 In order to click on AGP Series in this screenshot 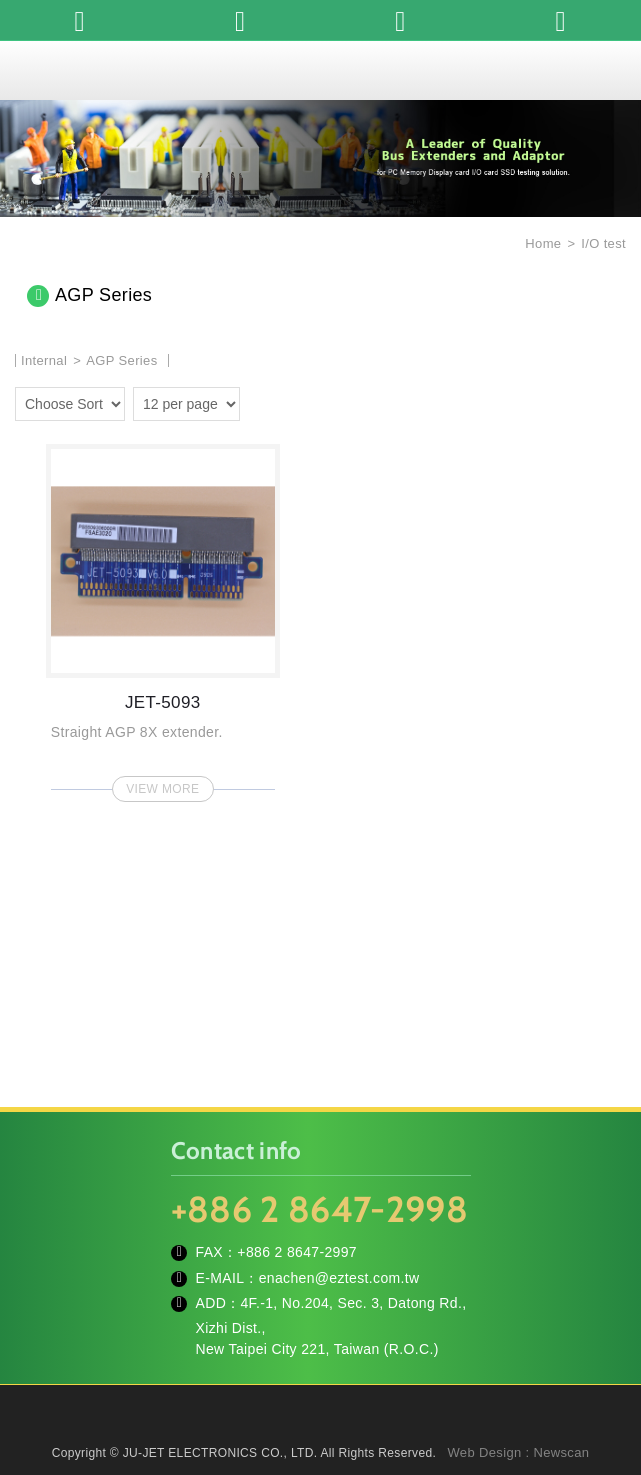, I will do `click(121, 360)`.